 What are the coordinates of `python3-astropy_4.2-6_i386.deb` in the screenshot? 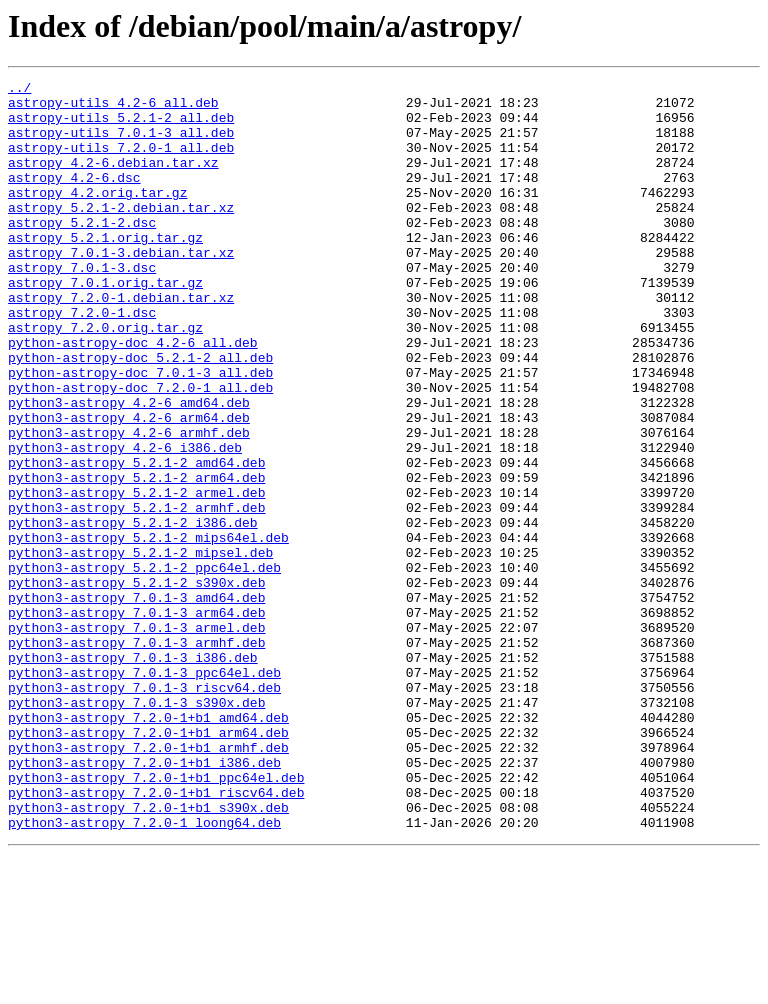 It's located at (125, 522).